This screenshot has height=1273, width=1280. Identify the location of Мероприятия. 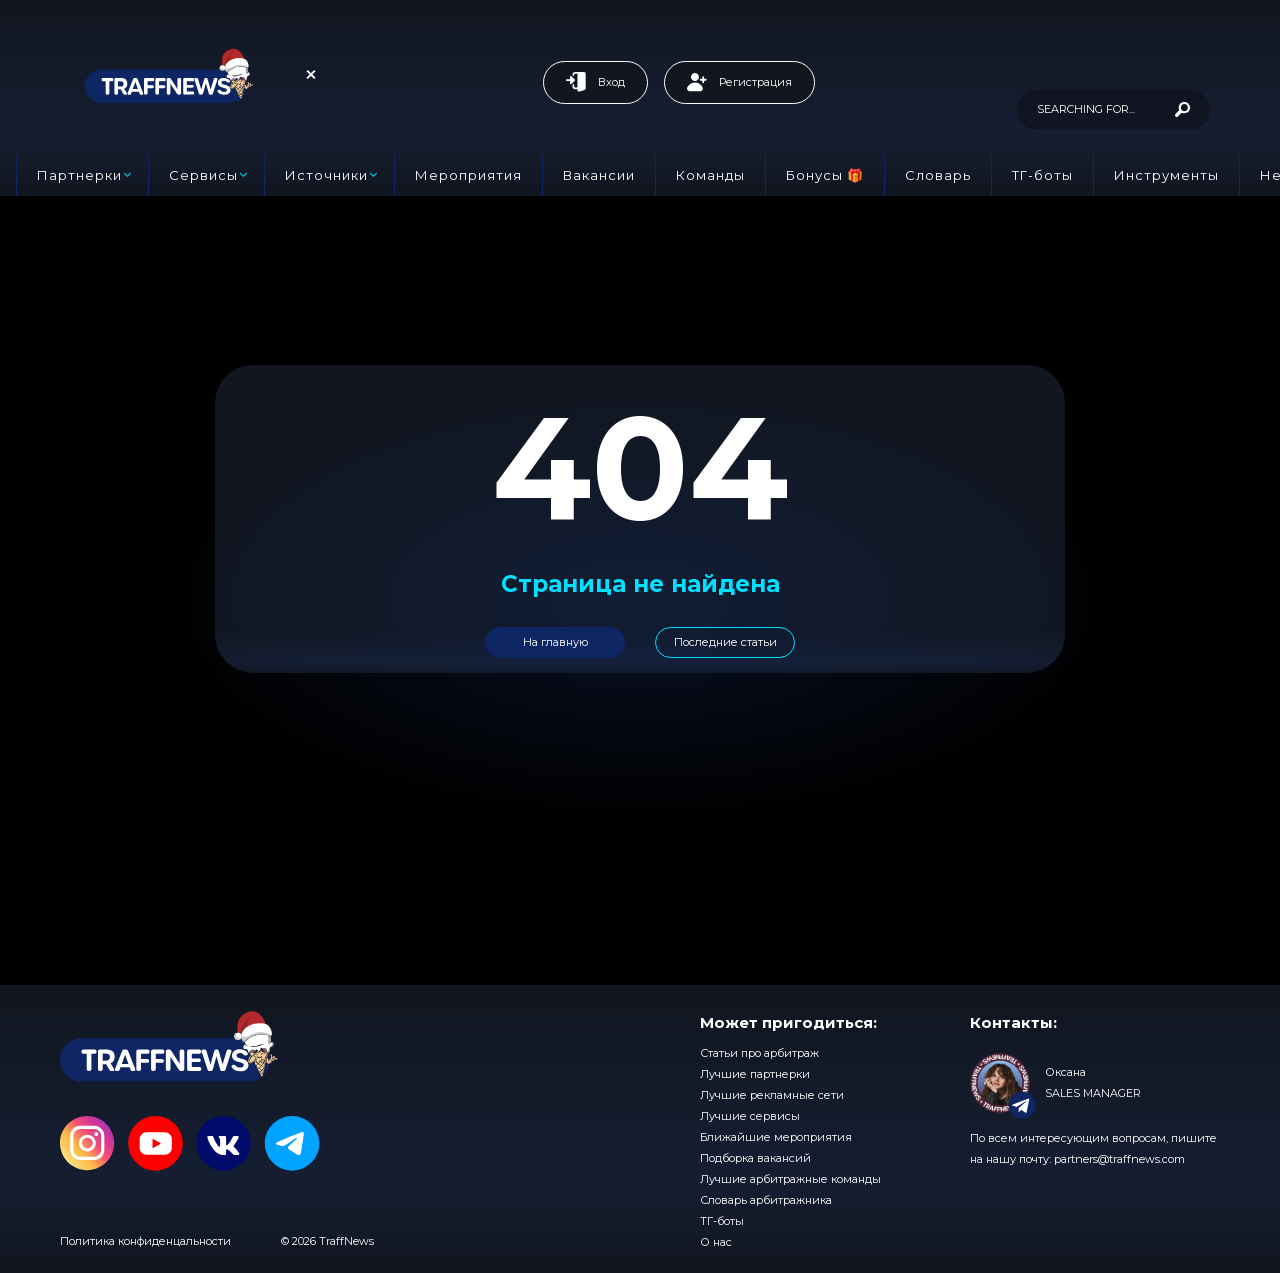
(468, 175).